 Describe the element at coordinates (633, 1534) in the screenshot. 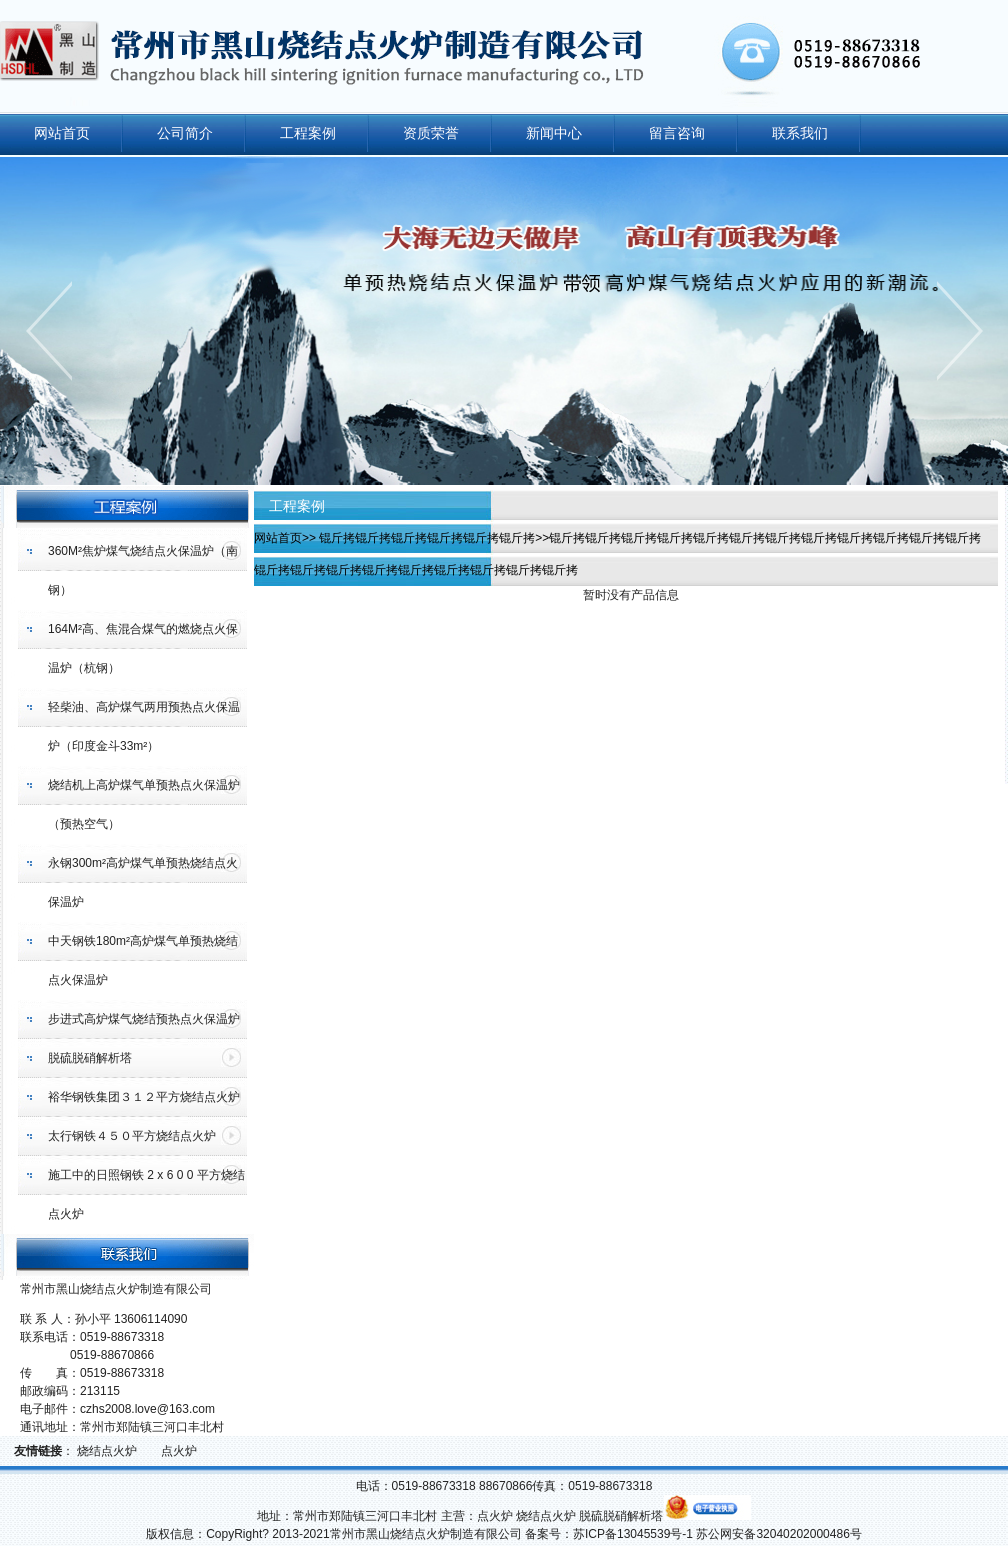

I see `苏ICP备13045539号-1` at that location.